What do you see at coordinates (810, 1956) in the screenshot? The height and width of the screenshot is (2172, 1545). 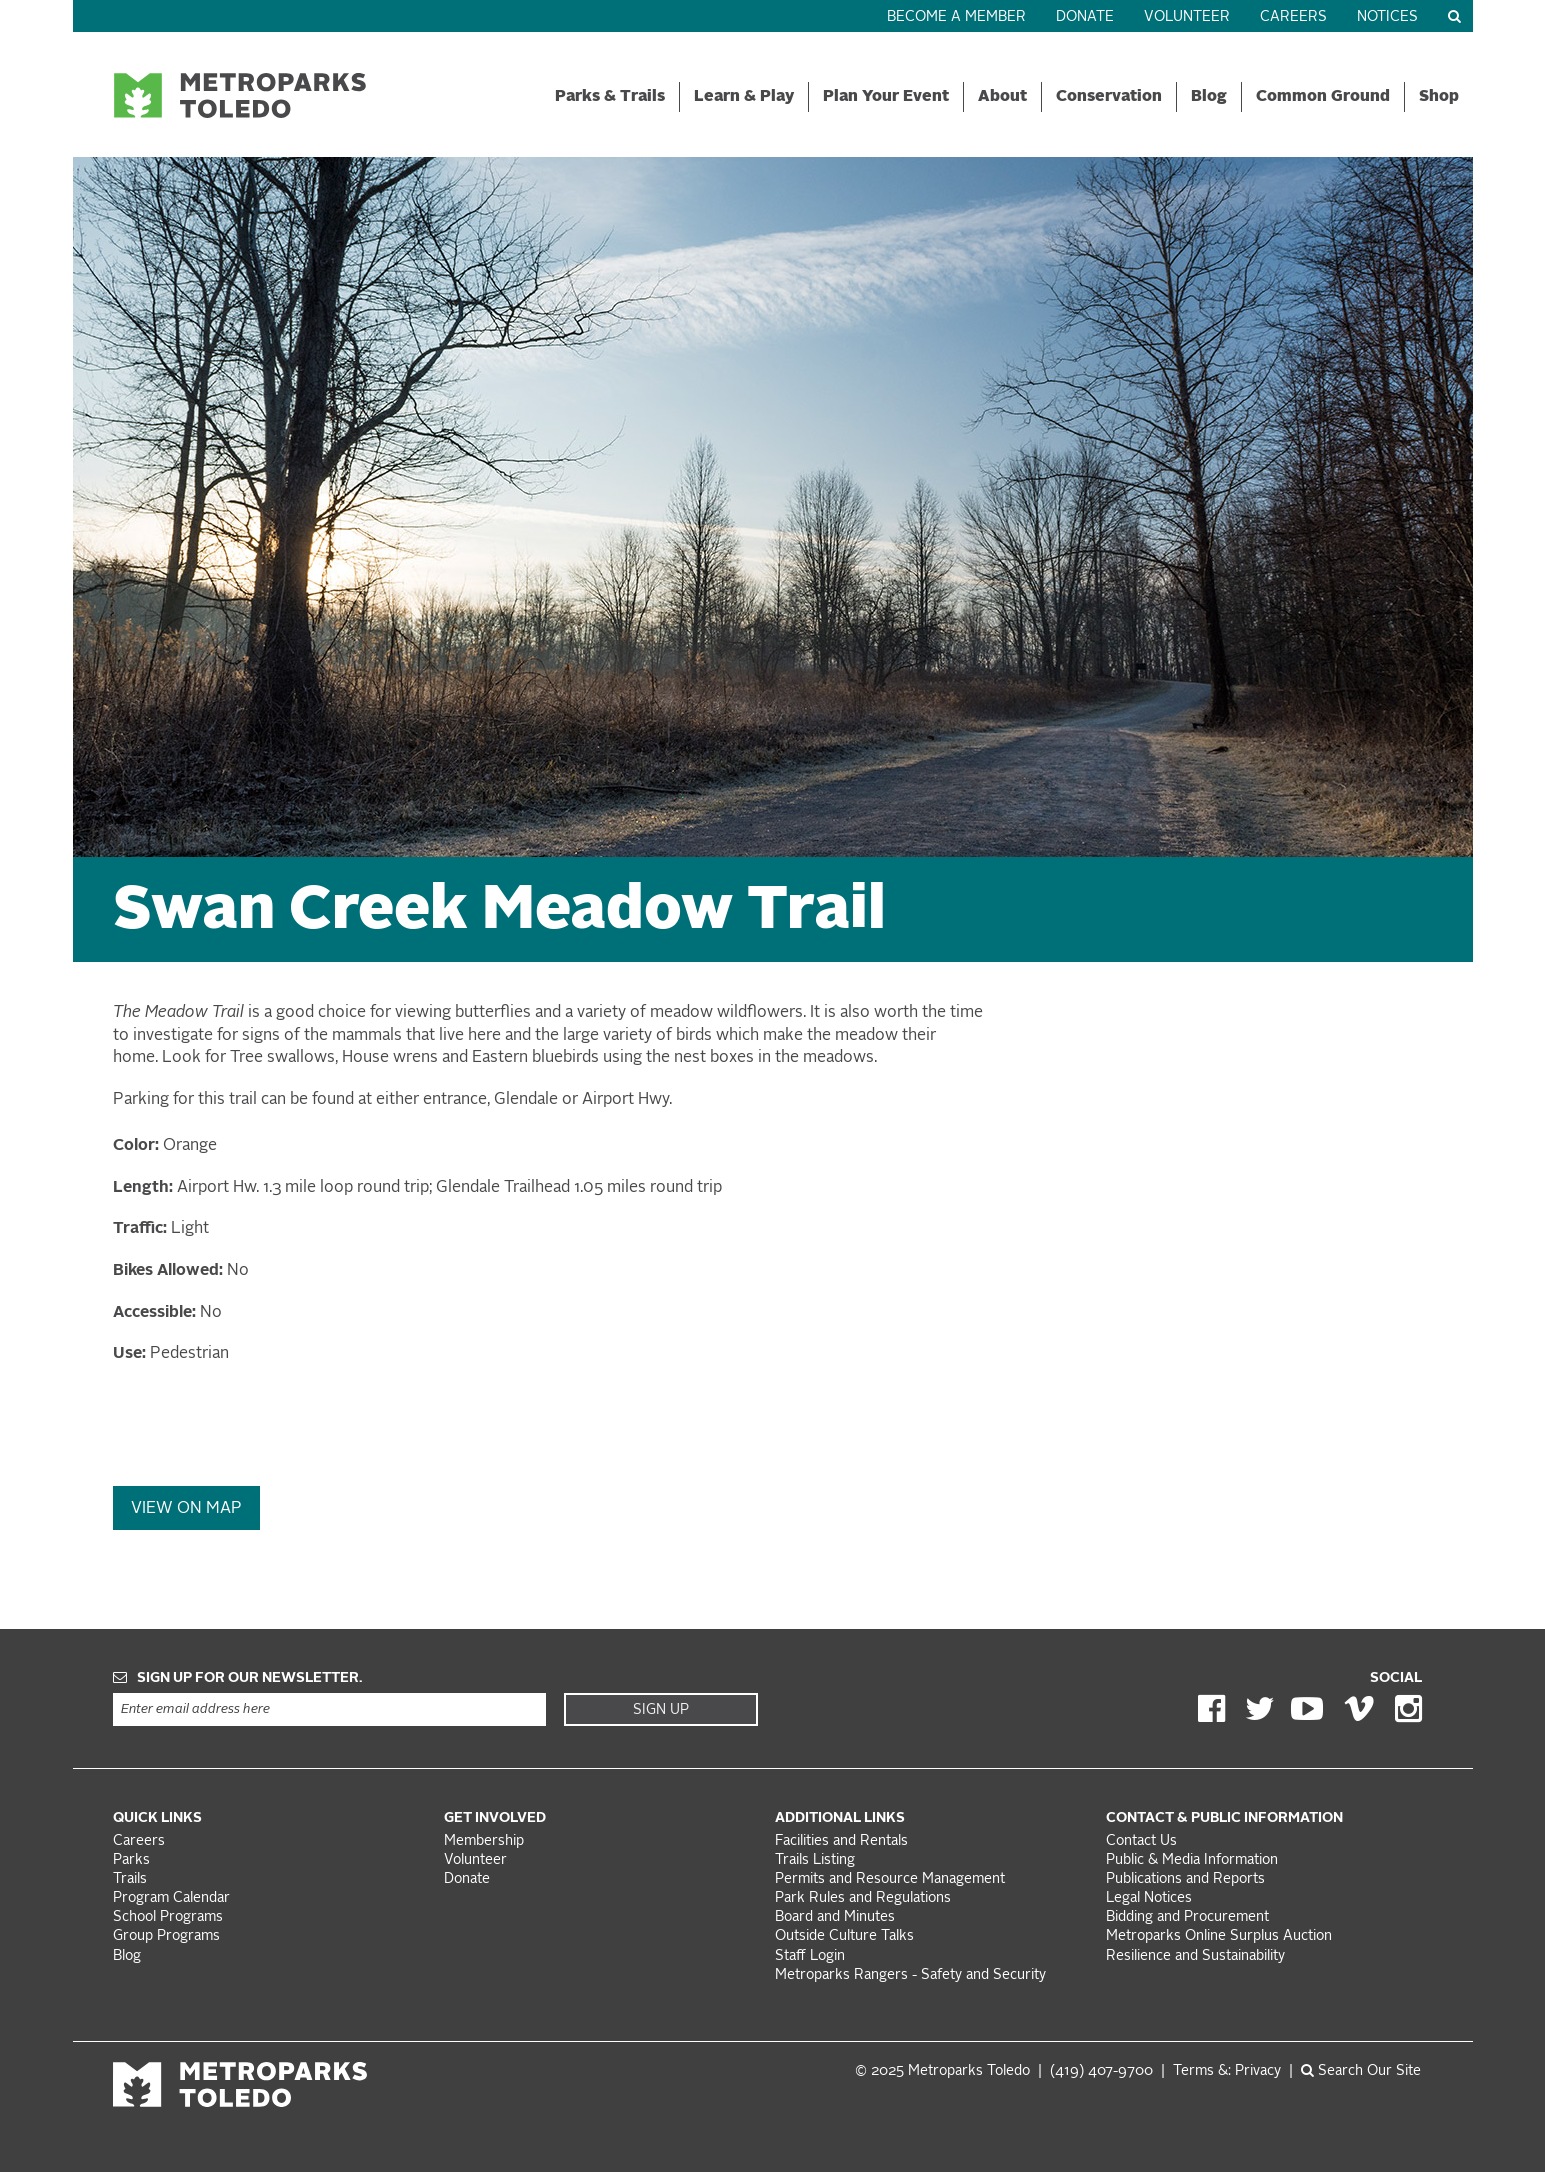 I see `Staff Login` at bounding box center [810, 1956].